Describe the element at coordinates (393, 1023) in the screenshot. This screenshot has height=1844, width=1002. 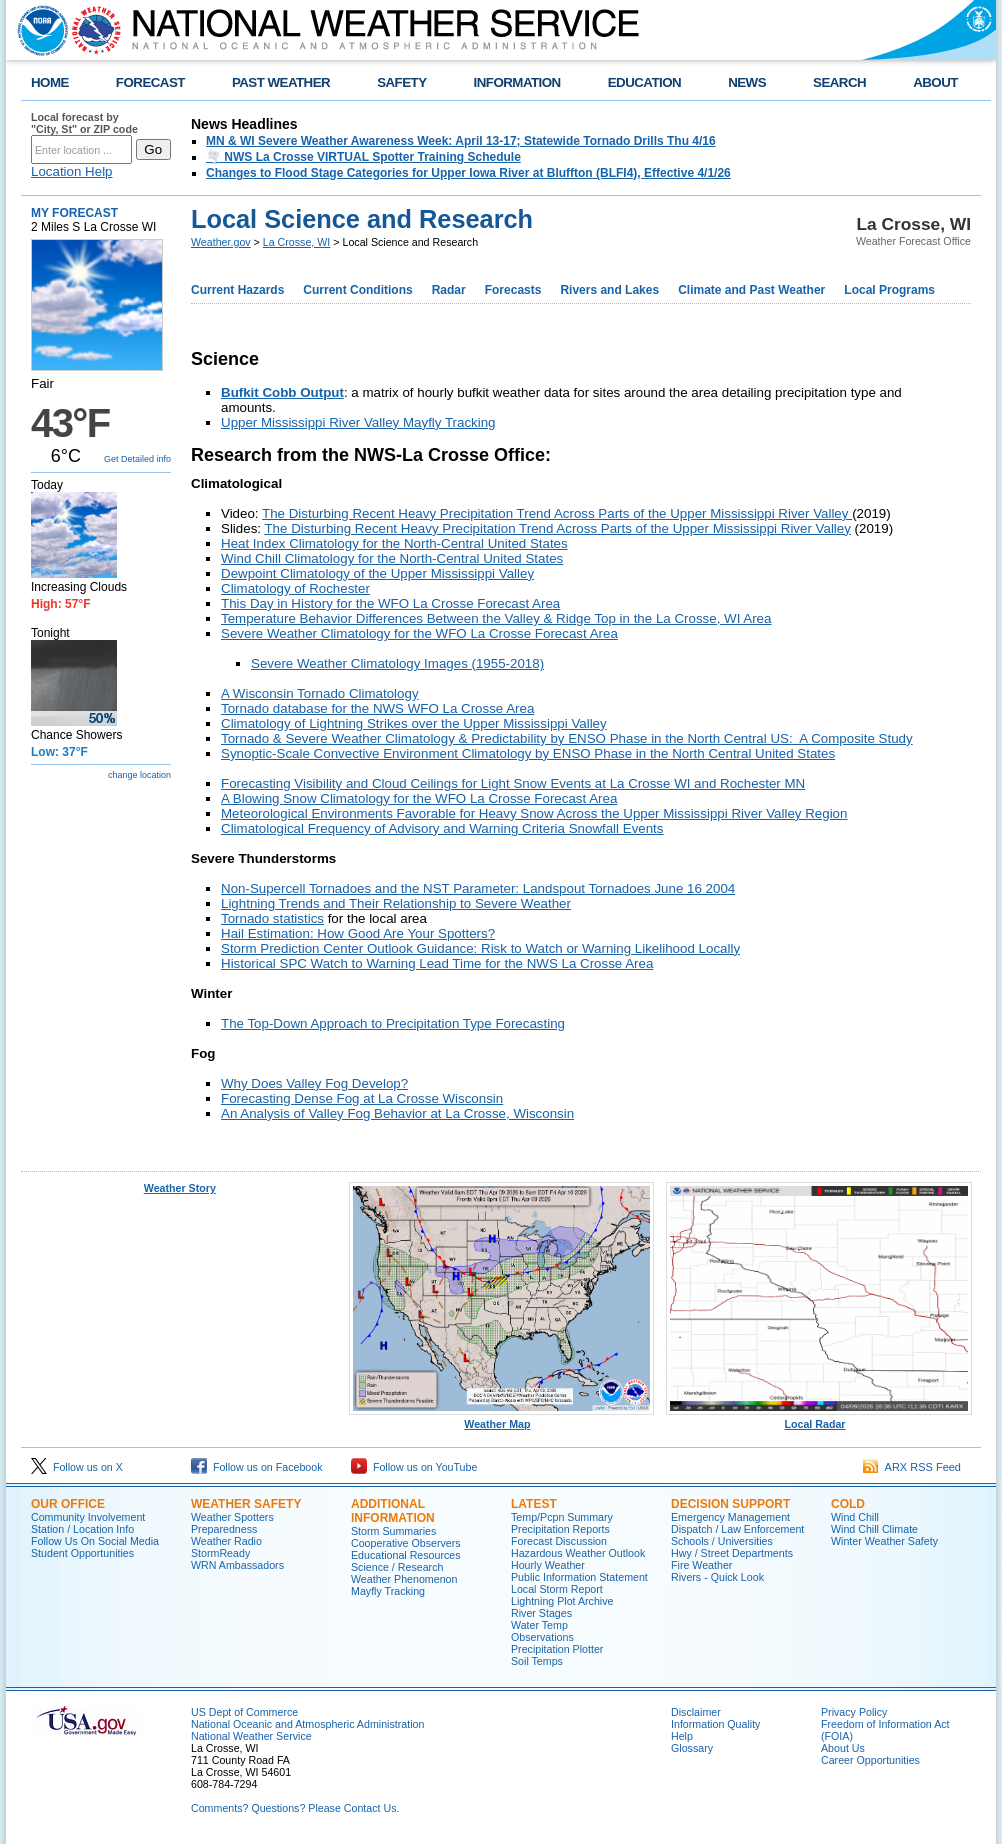
I see `The Top-Down Approach to Precipitation Type Forecasting` at that location.